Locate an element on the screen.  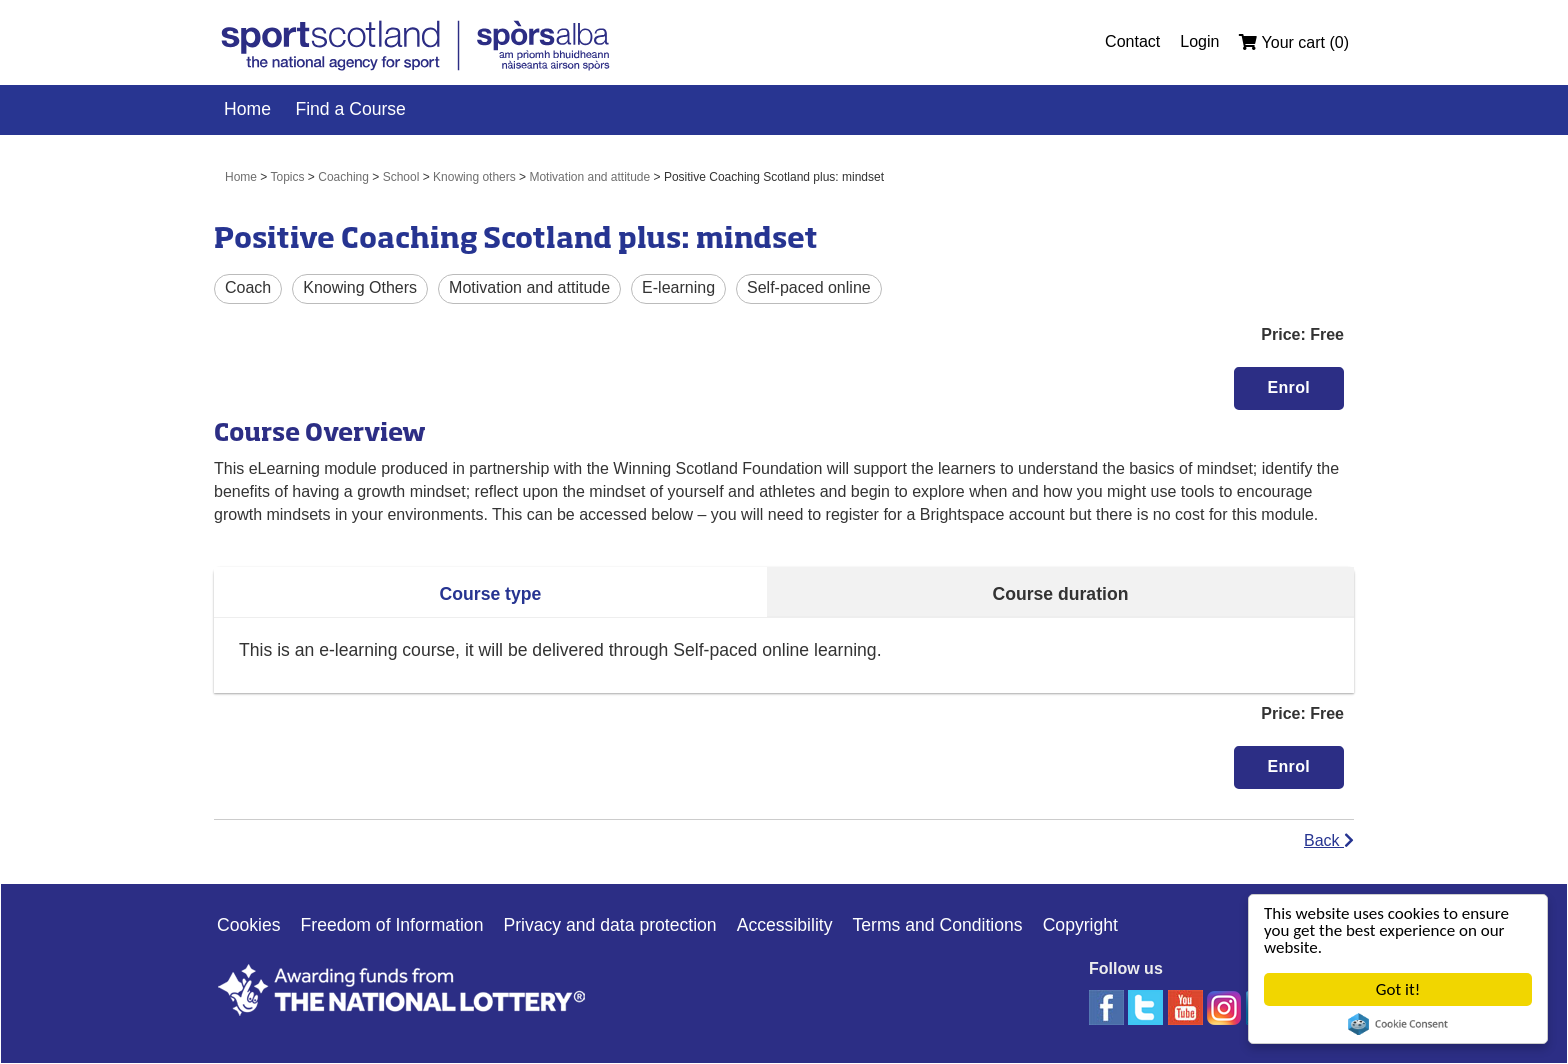
Login is located at coordinates (1199, 41).